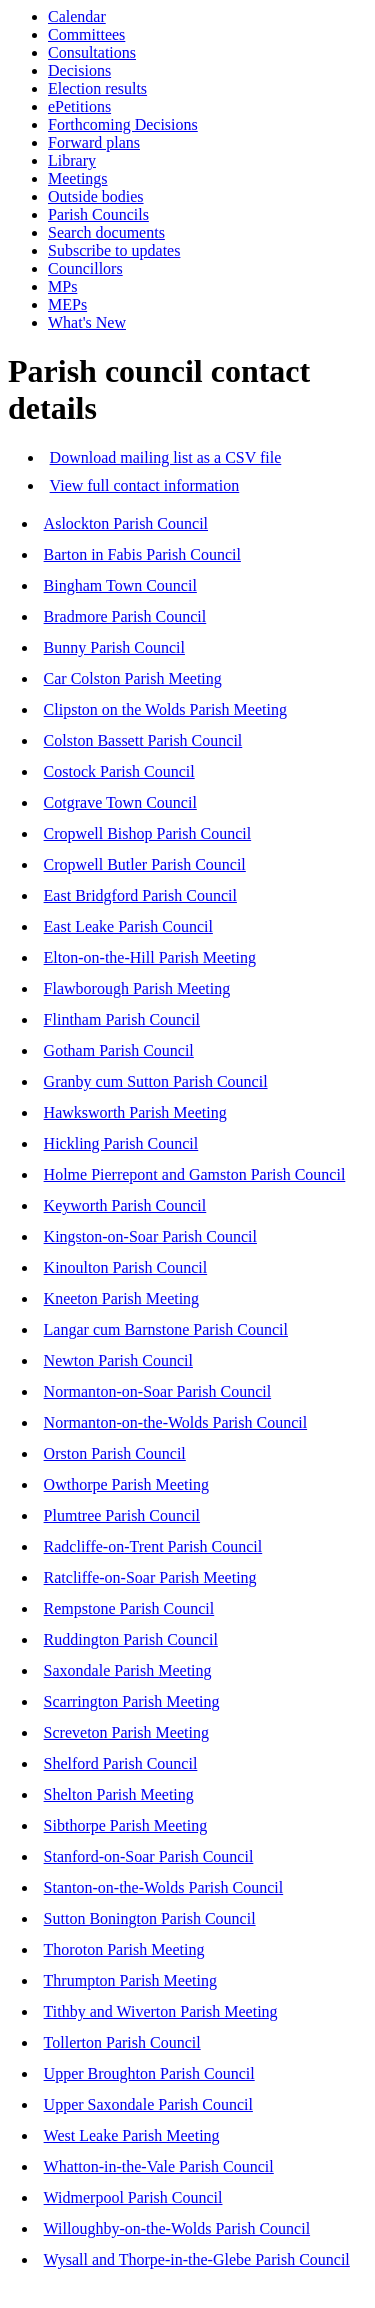  Describe the element at coordinates (96, 196) in the screenshot. I see `Outside bodies` at that location.